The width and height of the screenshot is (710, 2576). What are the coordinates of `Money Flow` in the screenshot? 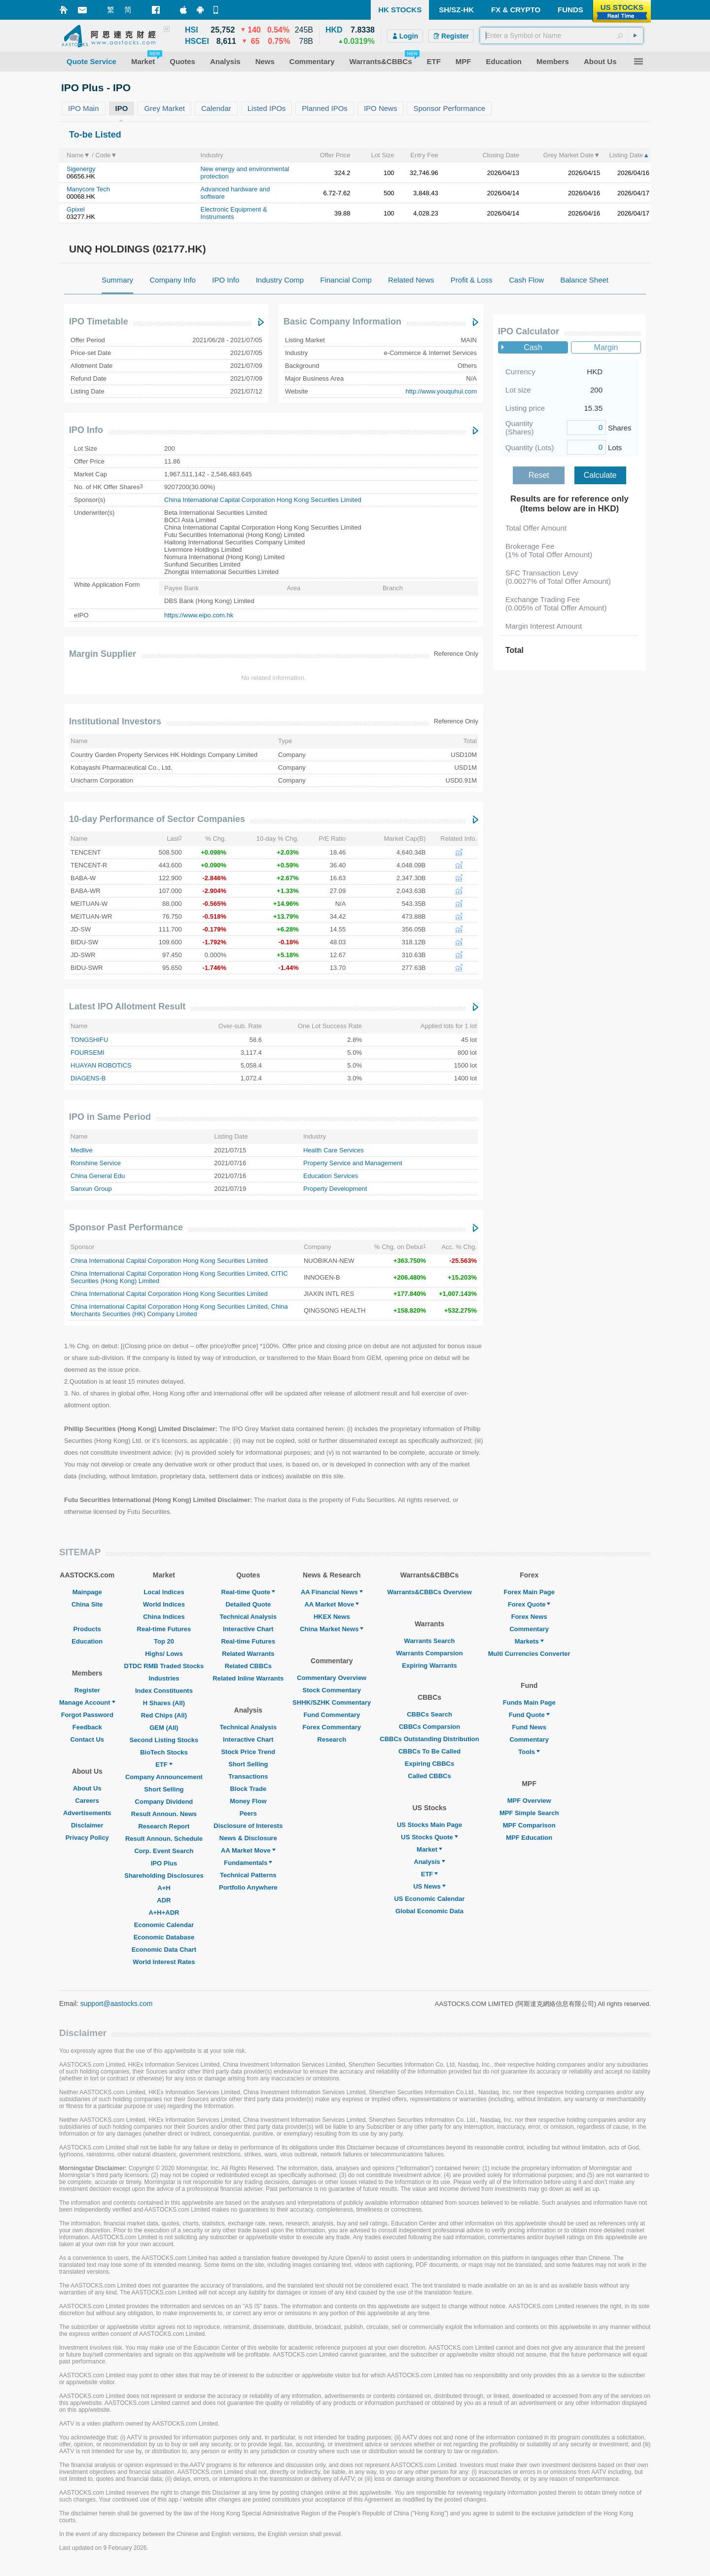 It's located at (248, 1801).